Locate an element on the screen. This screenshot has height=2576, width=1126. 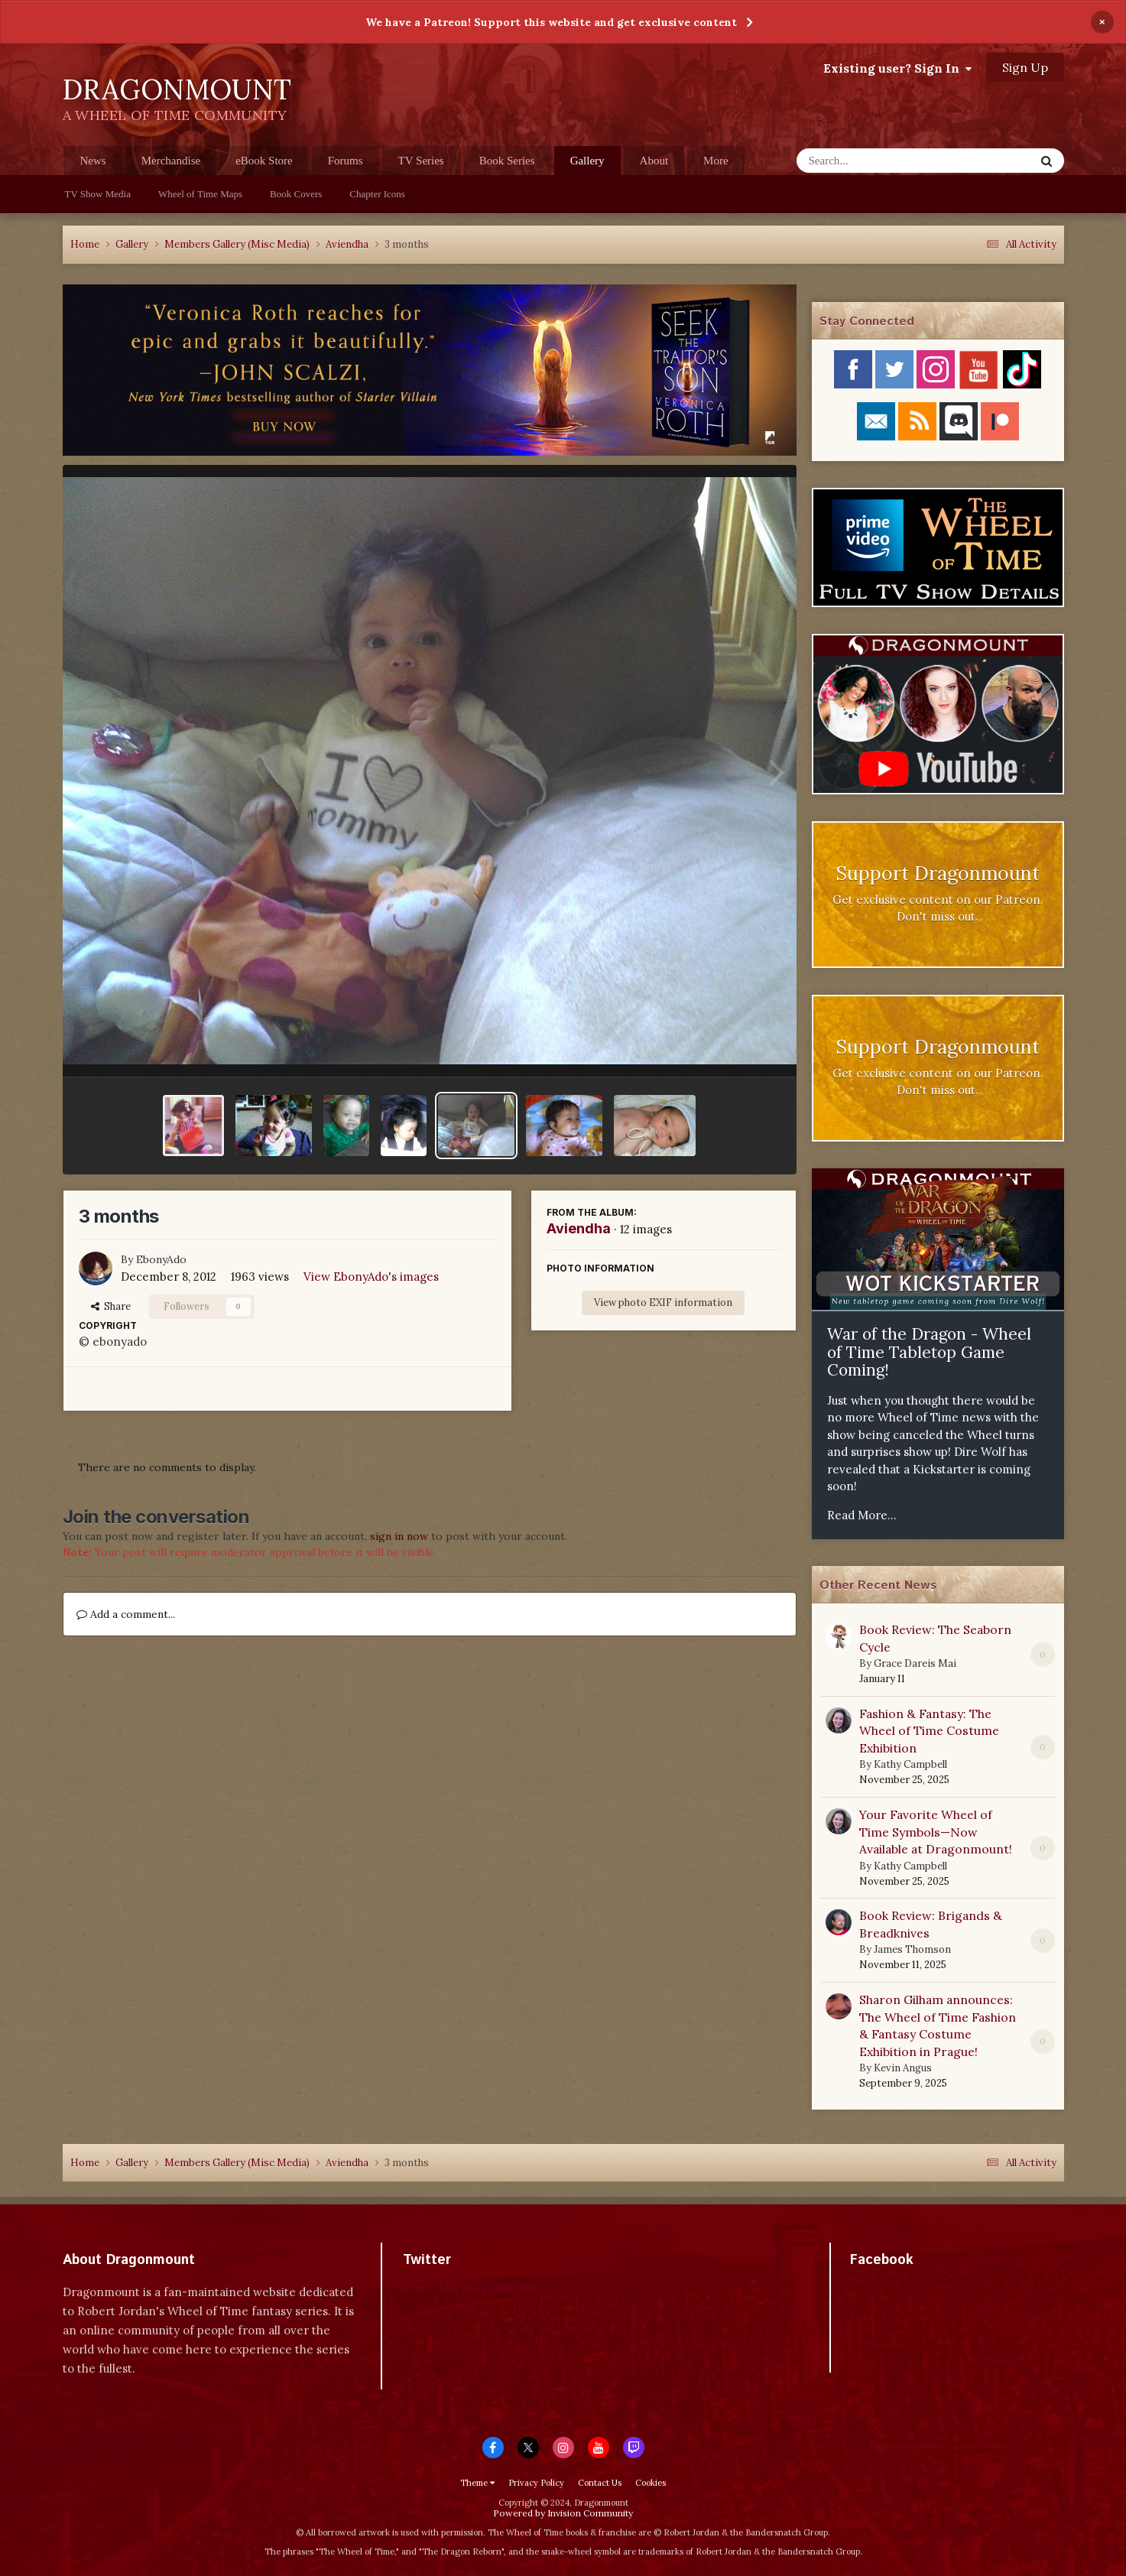
War of the Dragon - Wheel of Time Tabletop Game Coming! is located at coordinates (929, 1352).